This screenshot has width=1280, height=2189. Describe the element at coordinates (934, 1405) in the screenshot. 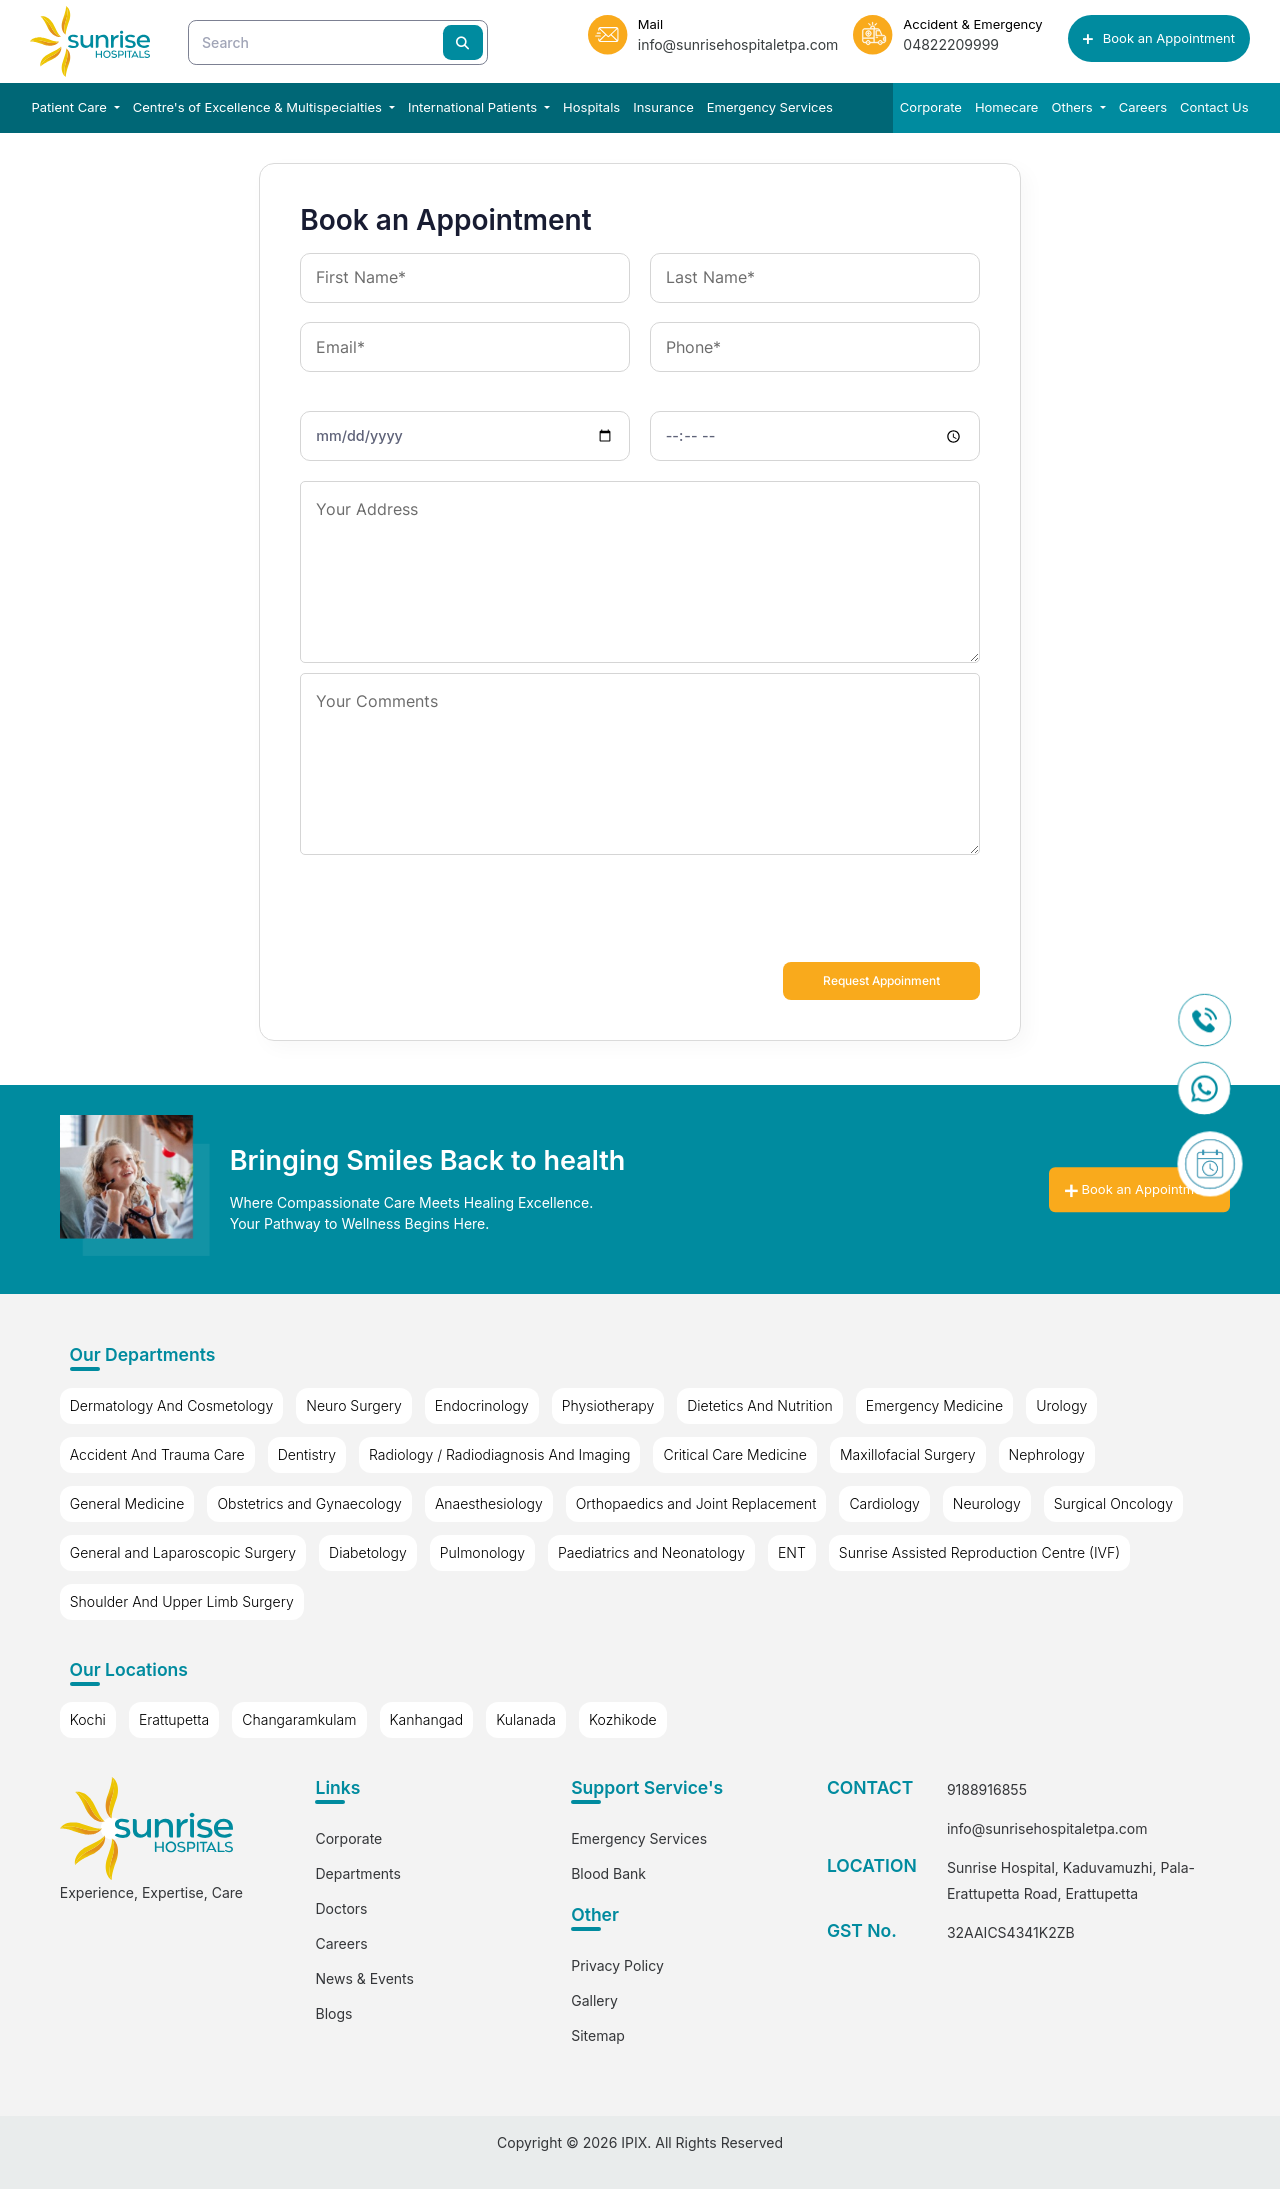

I see `Emergency Medicine` at that location.